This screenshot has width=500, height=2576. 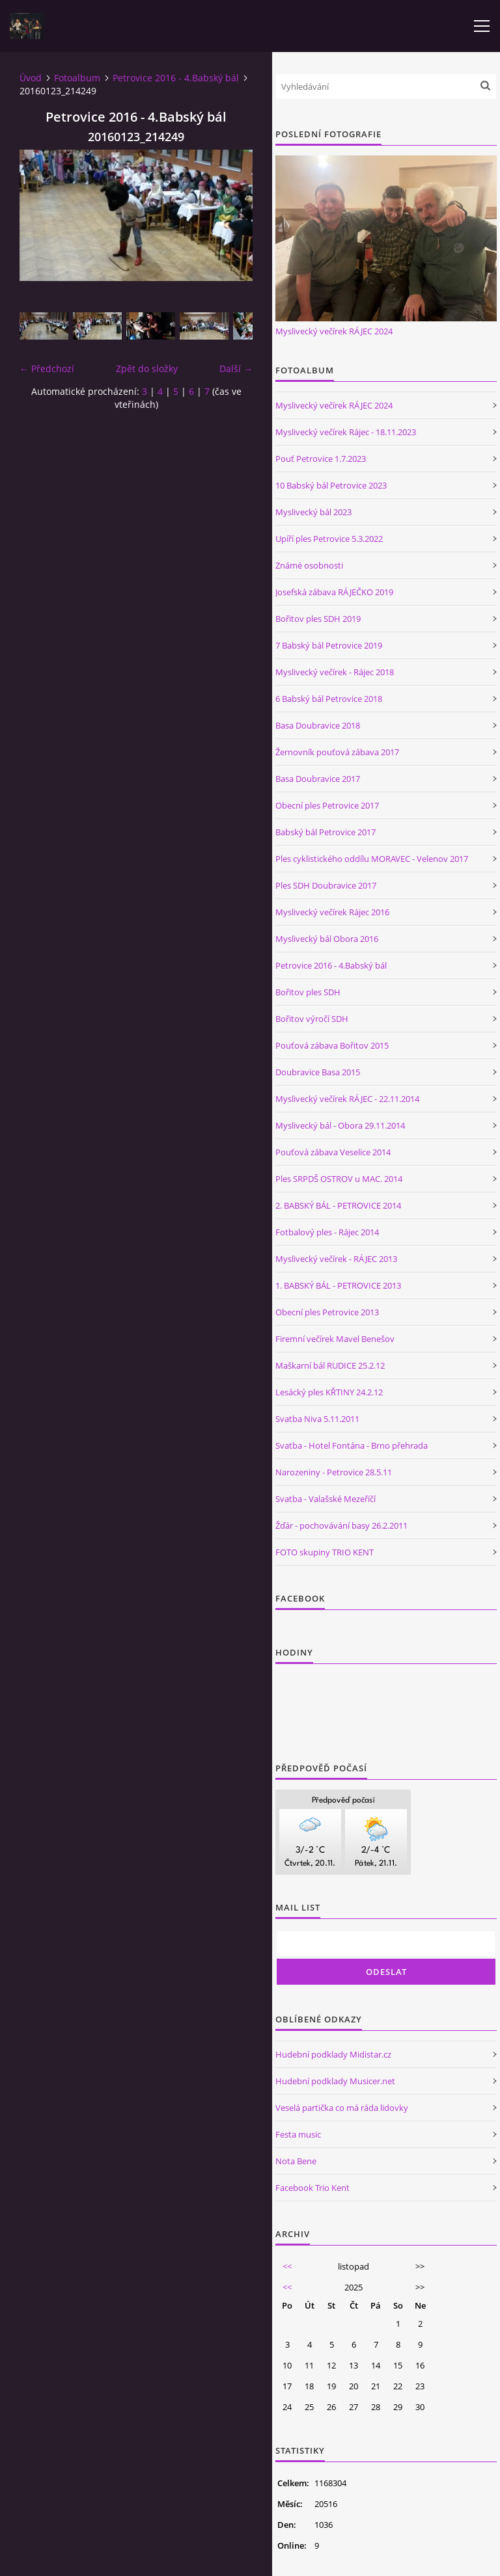 What do you see at coordinates (345, 432) in the screenshot?
I see `Myslivecký večírek Rájec - 18.11.2023` at bounding box center [345, 432].